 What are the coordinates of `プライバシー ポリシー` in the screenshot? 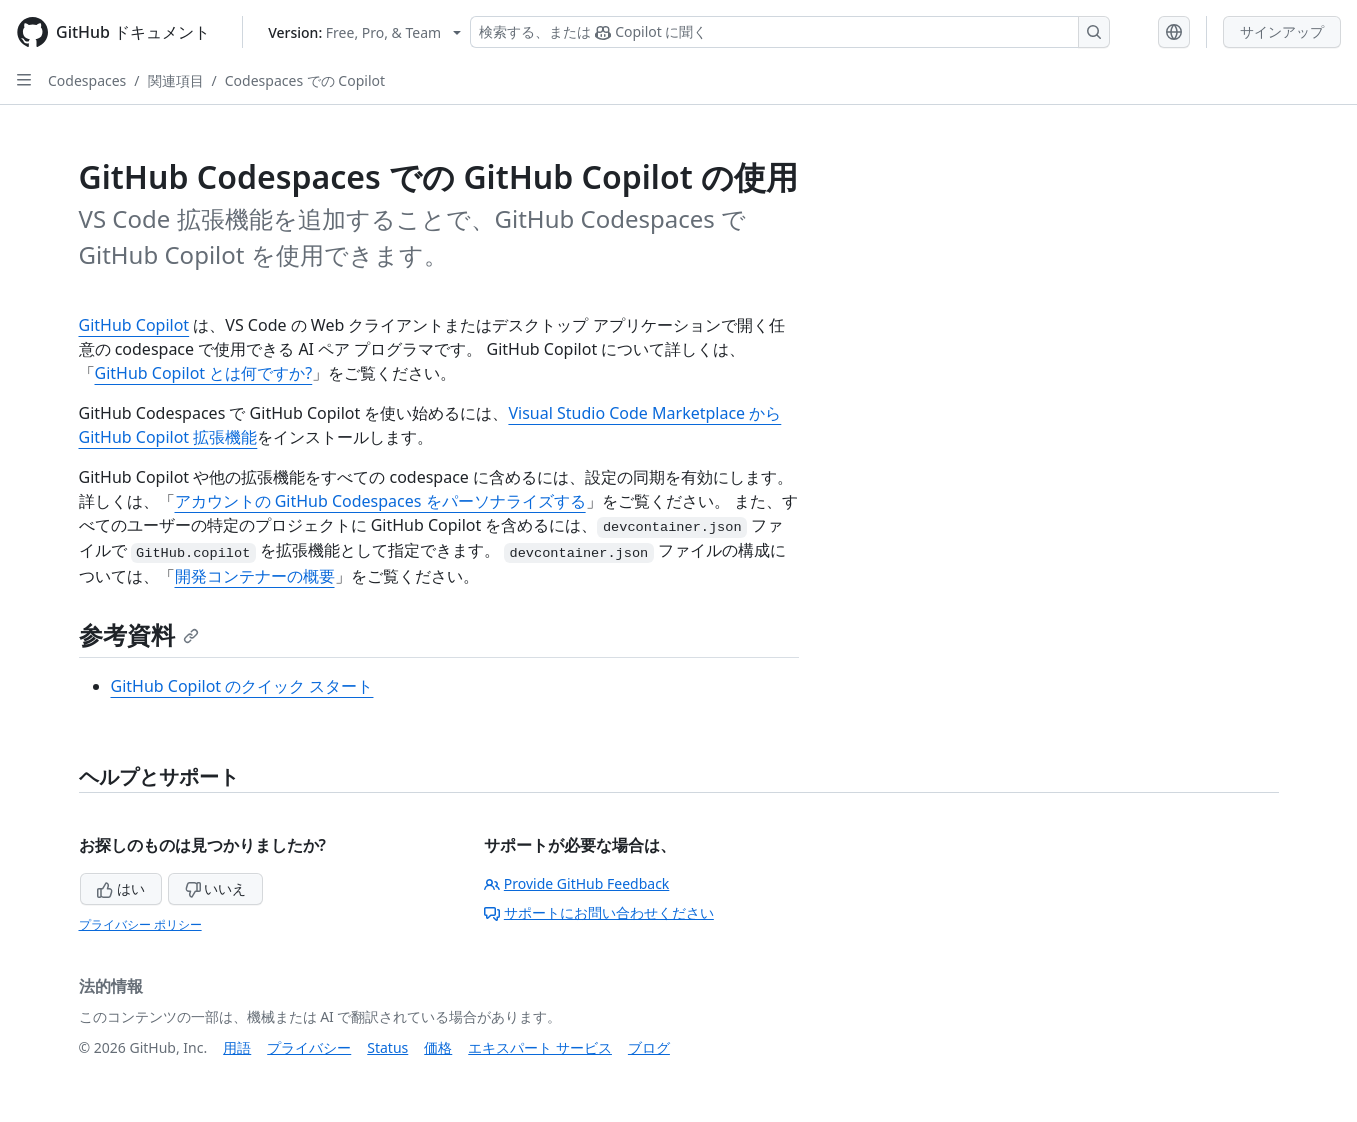 It's located at (140, 924).